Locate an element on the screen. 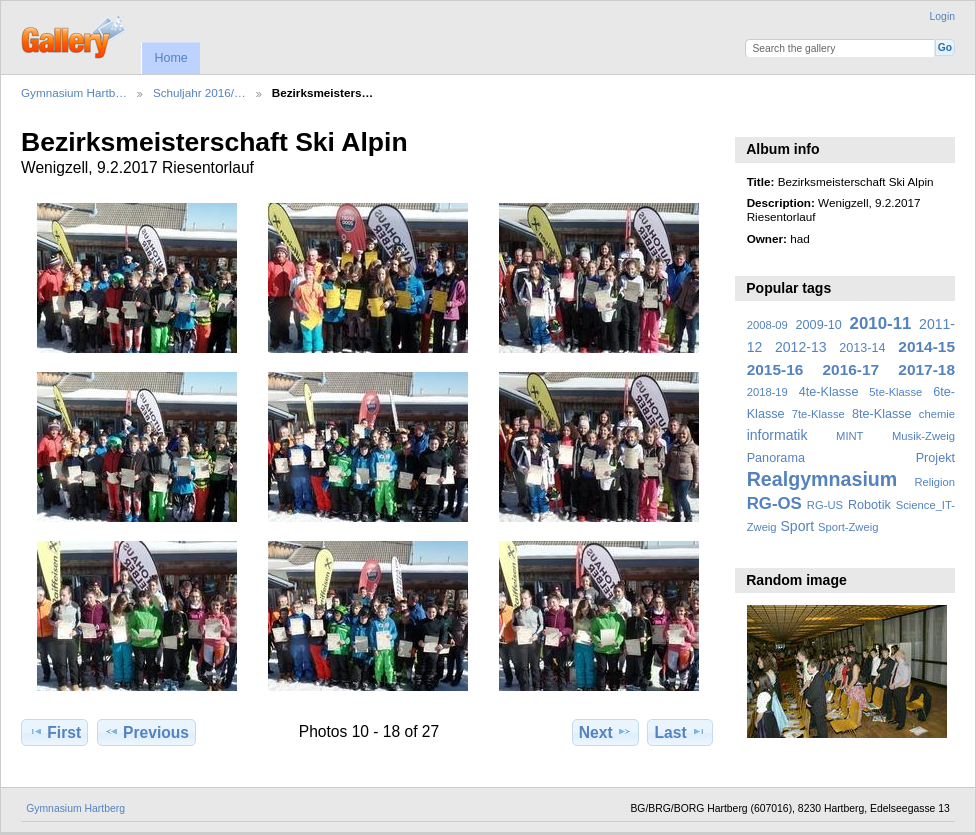 The width and height of the screenshot is (976, 835). First is located at coordinates (54, 732).